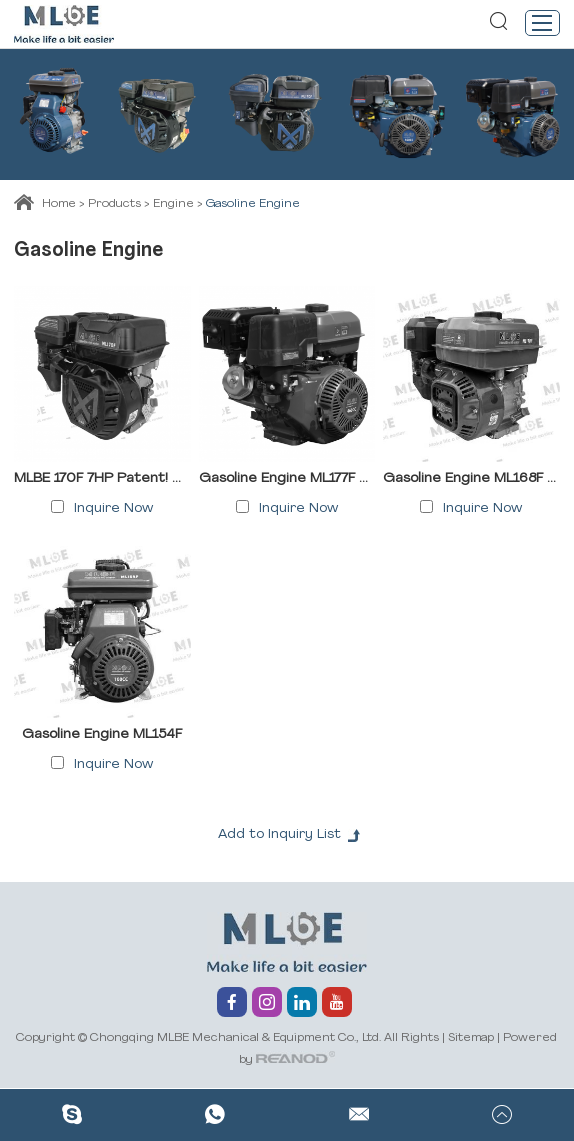  I want to click on Gasoline Engine ML177F ML188F ML190F ML192F, so click(287, 478).